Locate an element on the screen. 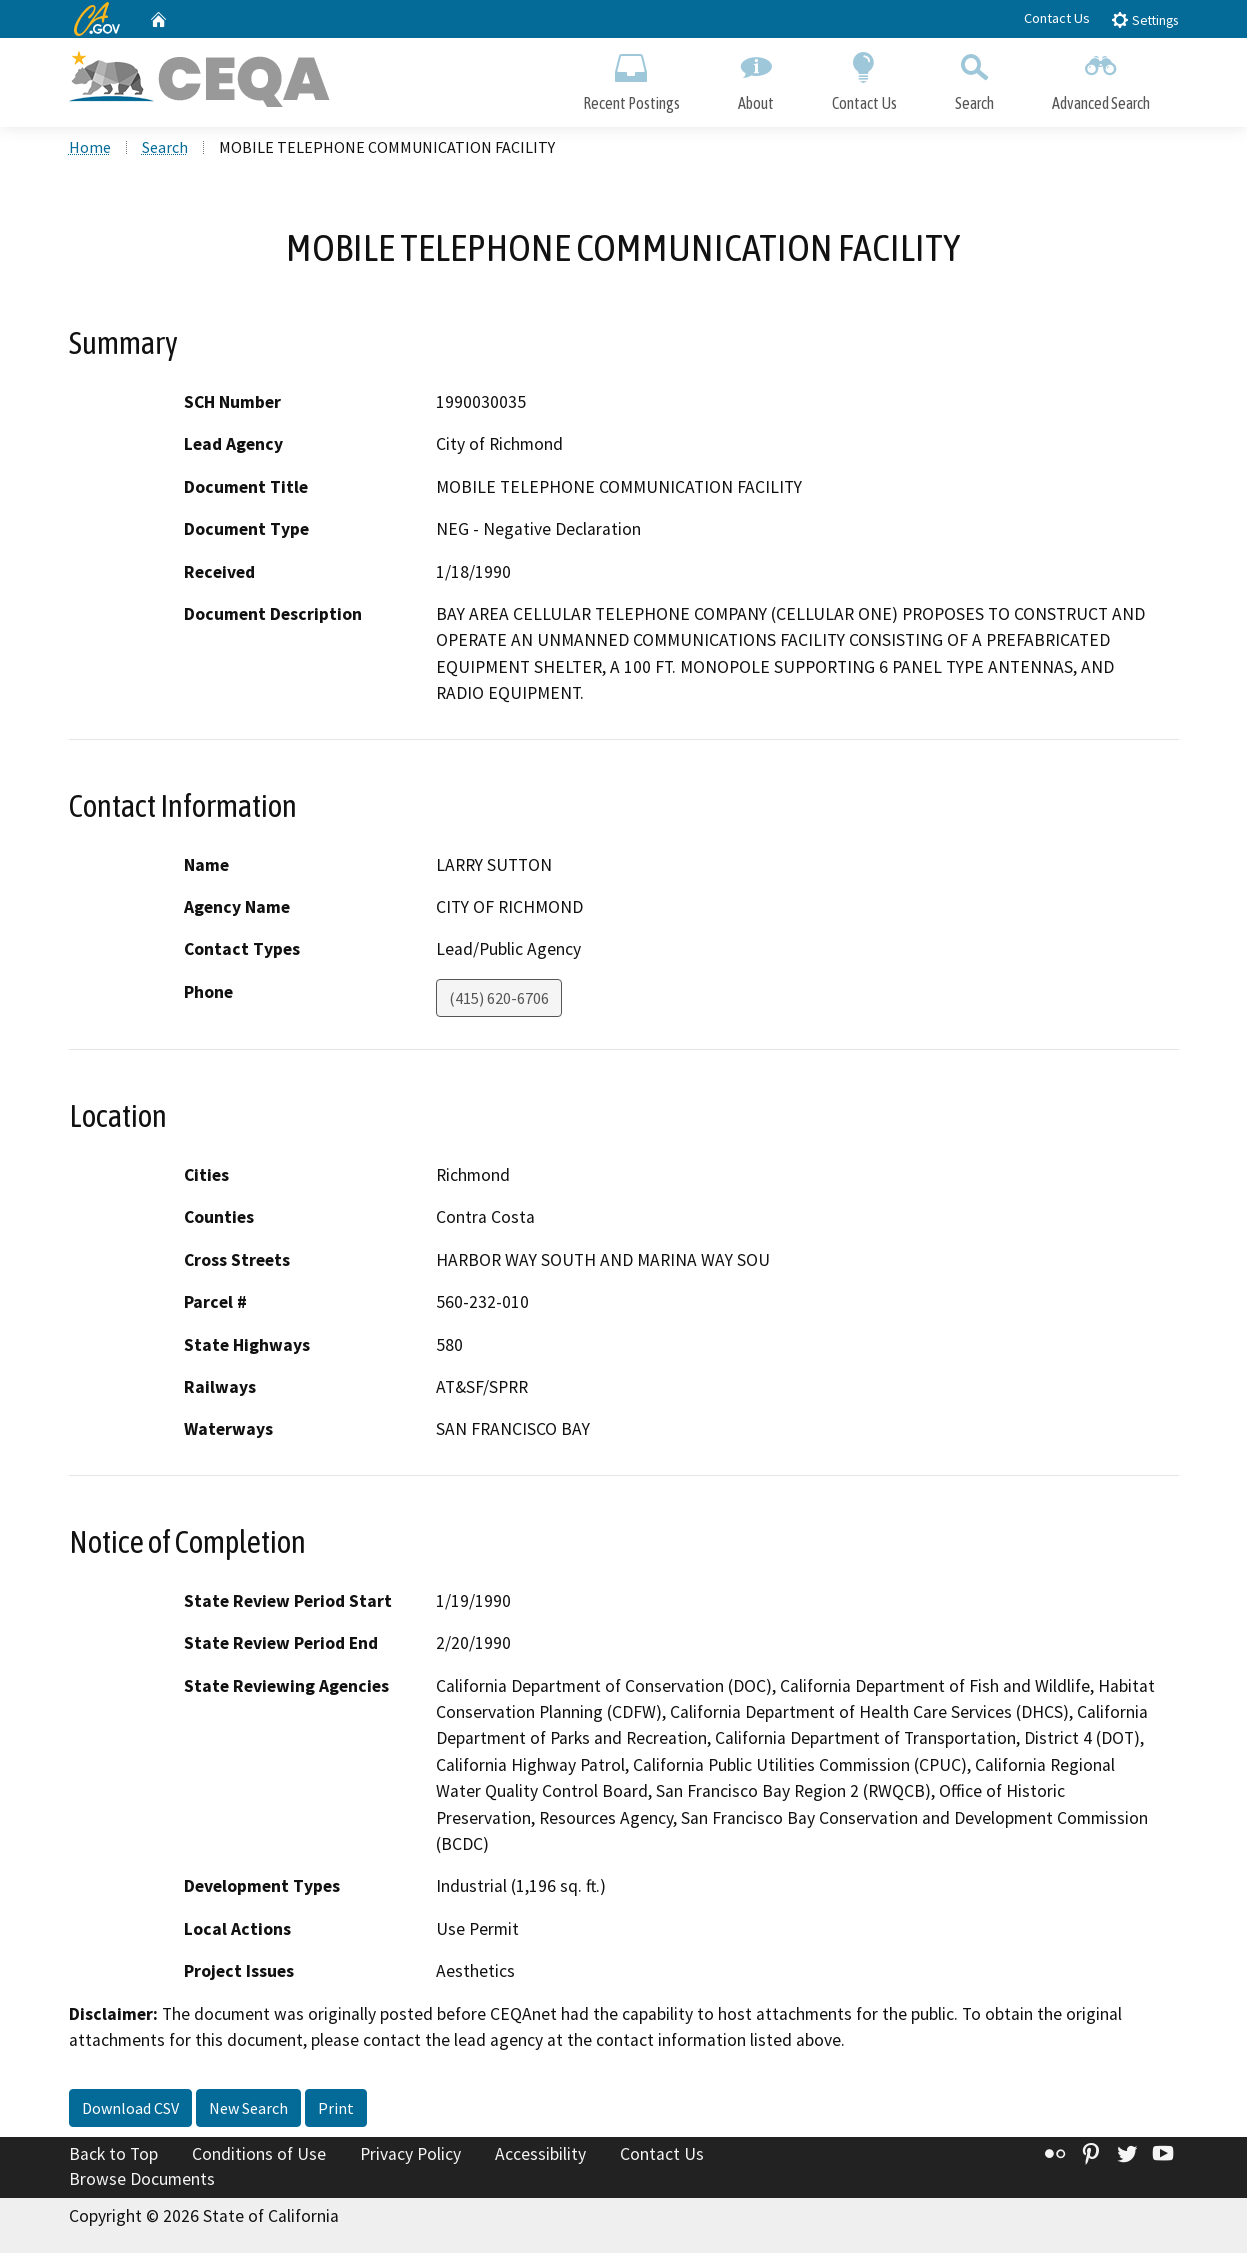  (415) 620-6706 is located at coordinates (499, 1002).